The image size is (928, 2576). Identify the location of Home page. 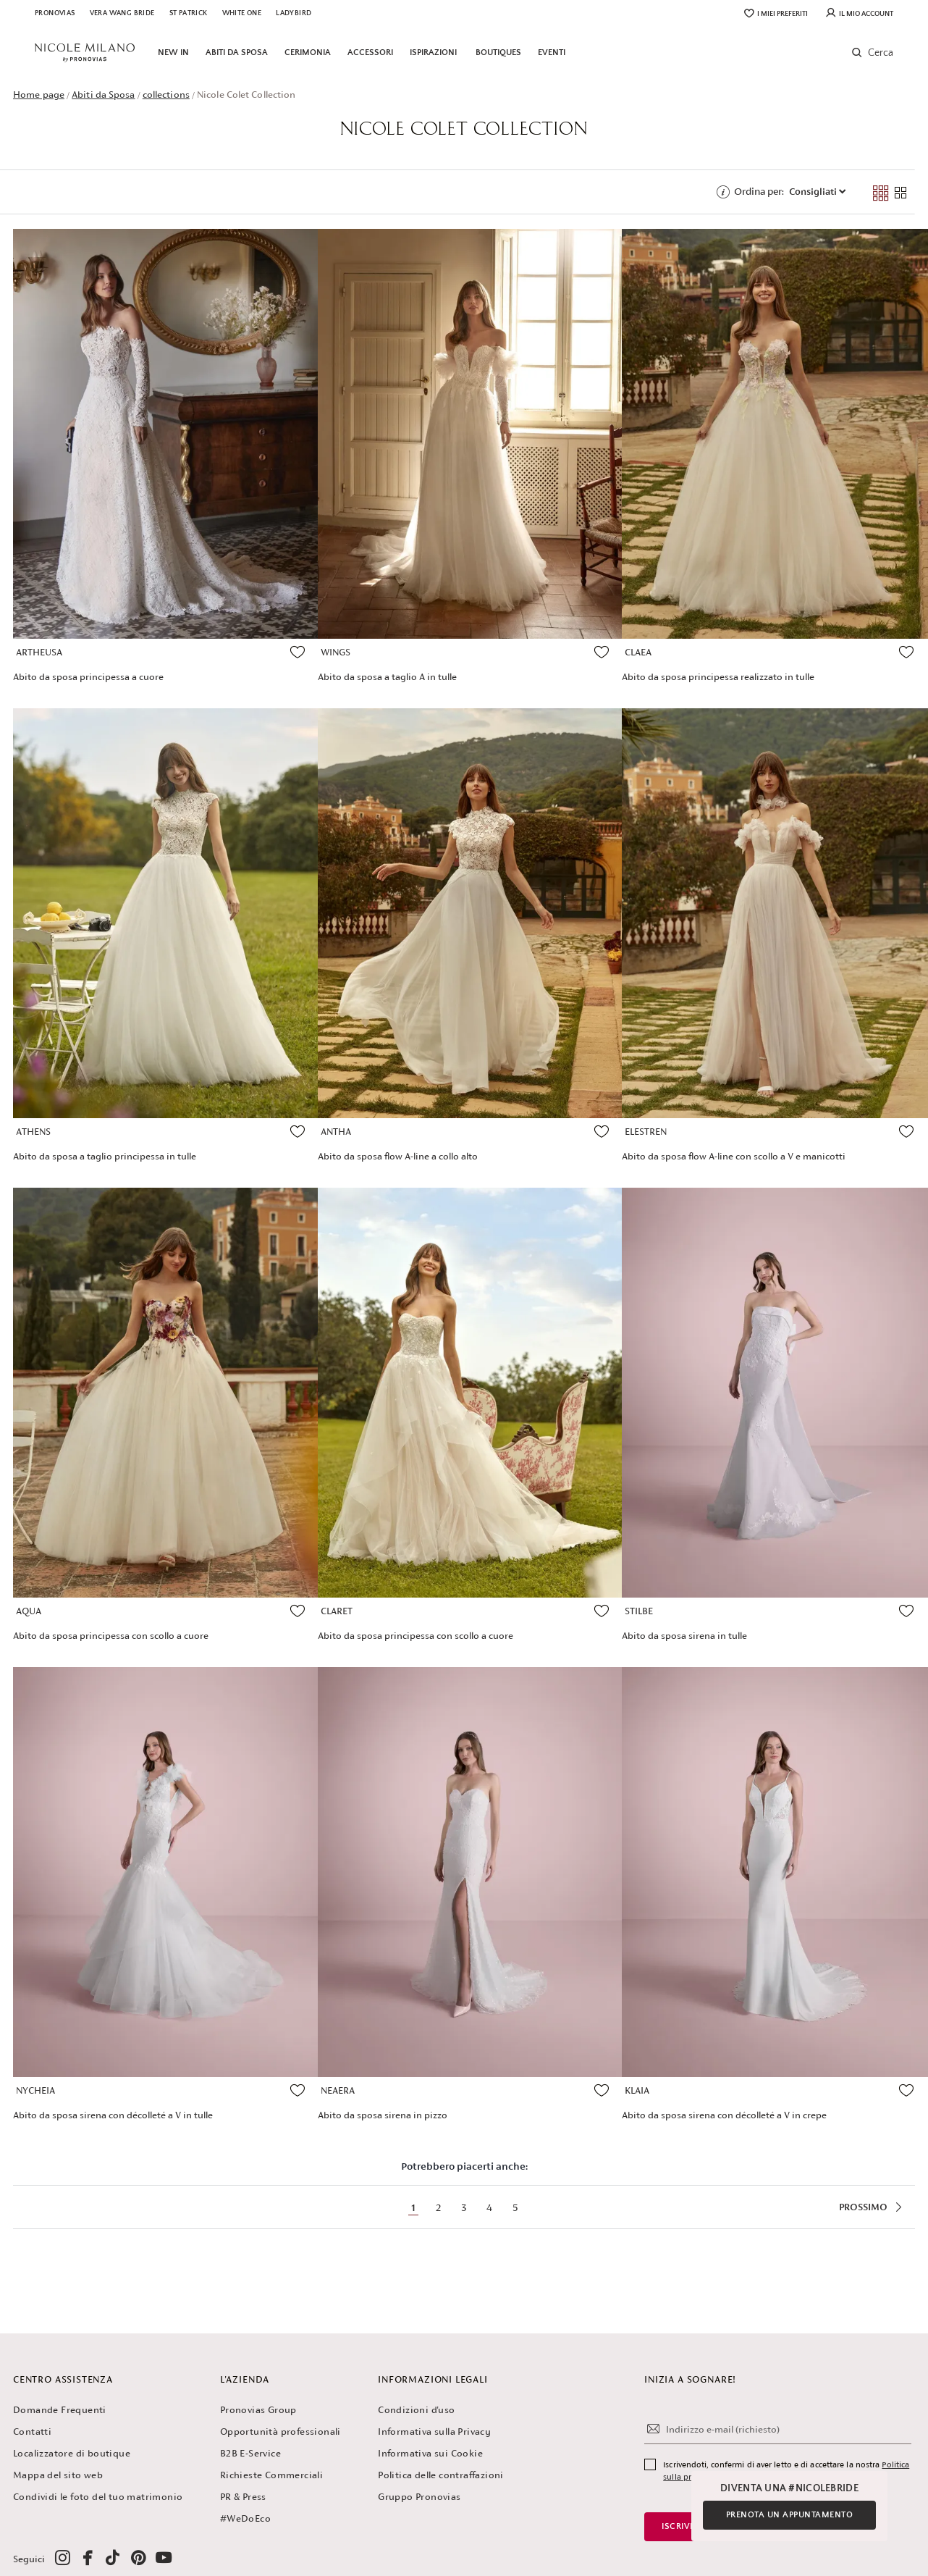
(38, 94).